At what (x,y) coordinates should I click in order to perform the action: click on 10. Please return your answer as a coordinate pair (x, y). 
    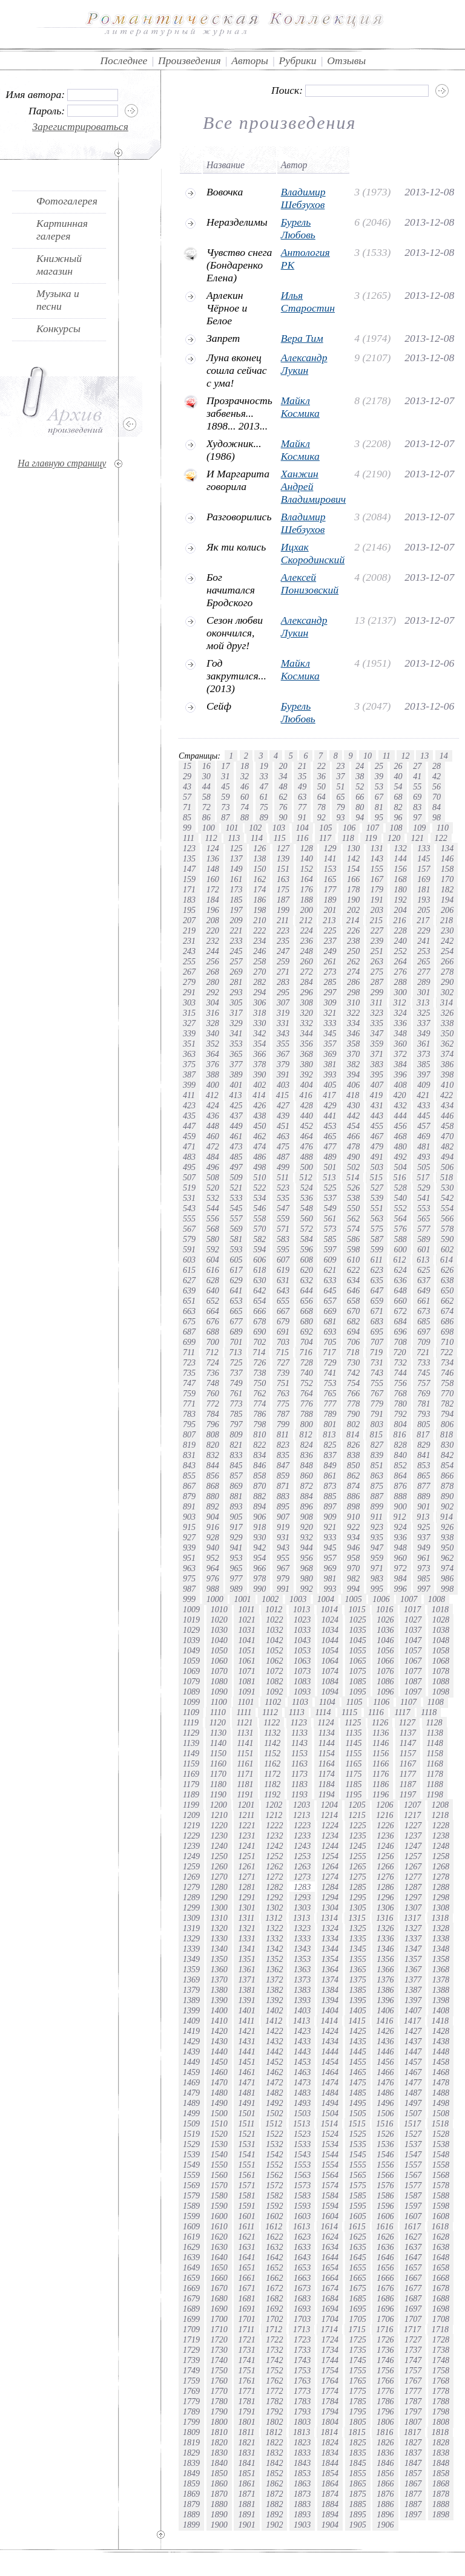
    Looking at the image, I should click on (367, 755).